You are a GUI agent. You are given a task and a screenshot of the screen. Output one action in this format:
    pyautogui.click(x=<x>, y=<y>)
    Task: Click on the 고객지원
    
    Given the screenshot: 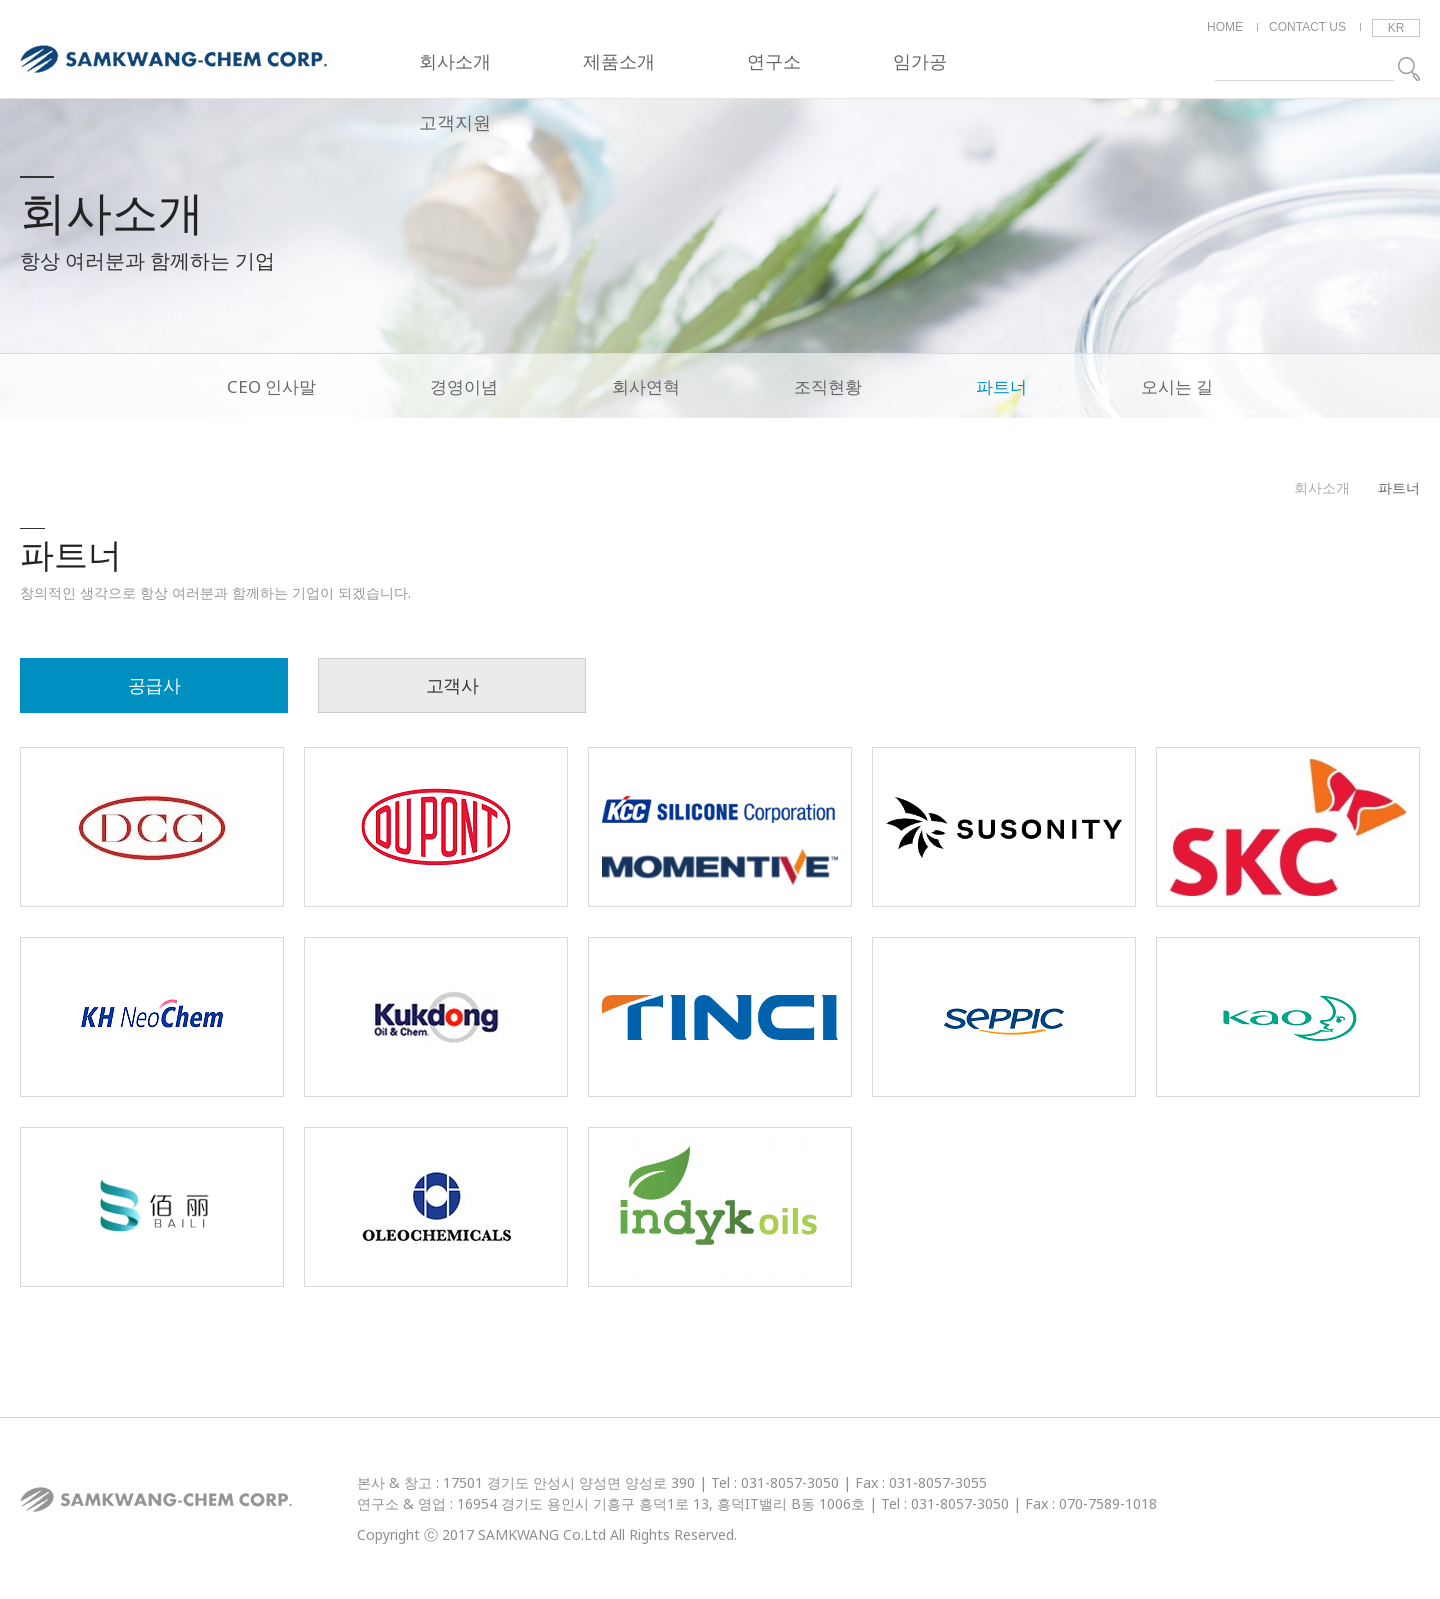 What is the action you would take?
    pyautogui.click(x=455, y=122)
    